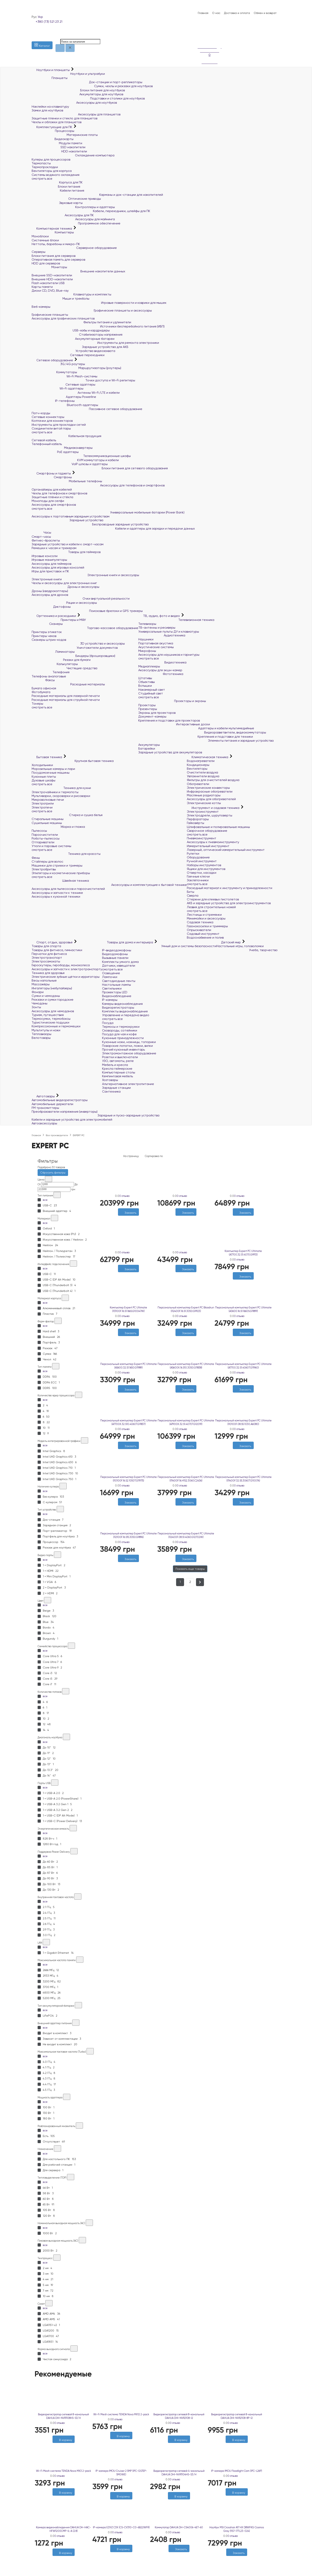  I want to click on Масляные радиаторы, so click(203, 795).